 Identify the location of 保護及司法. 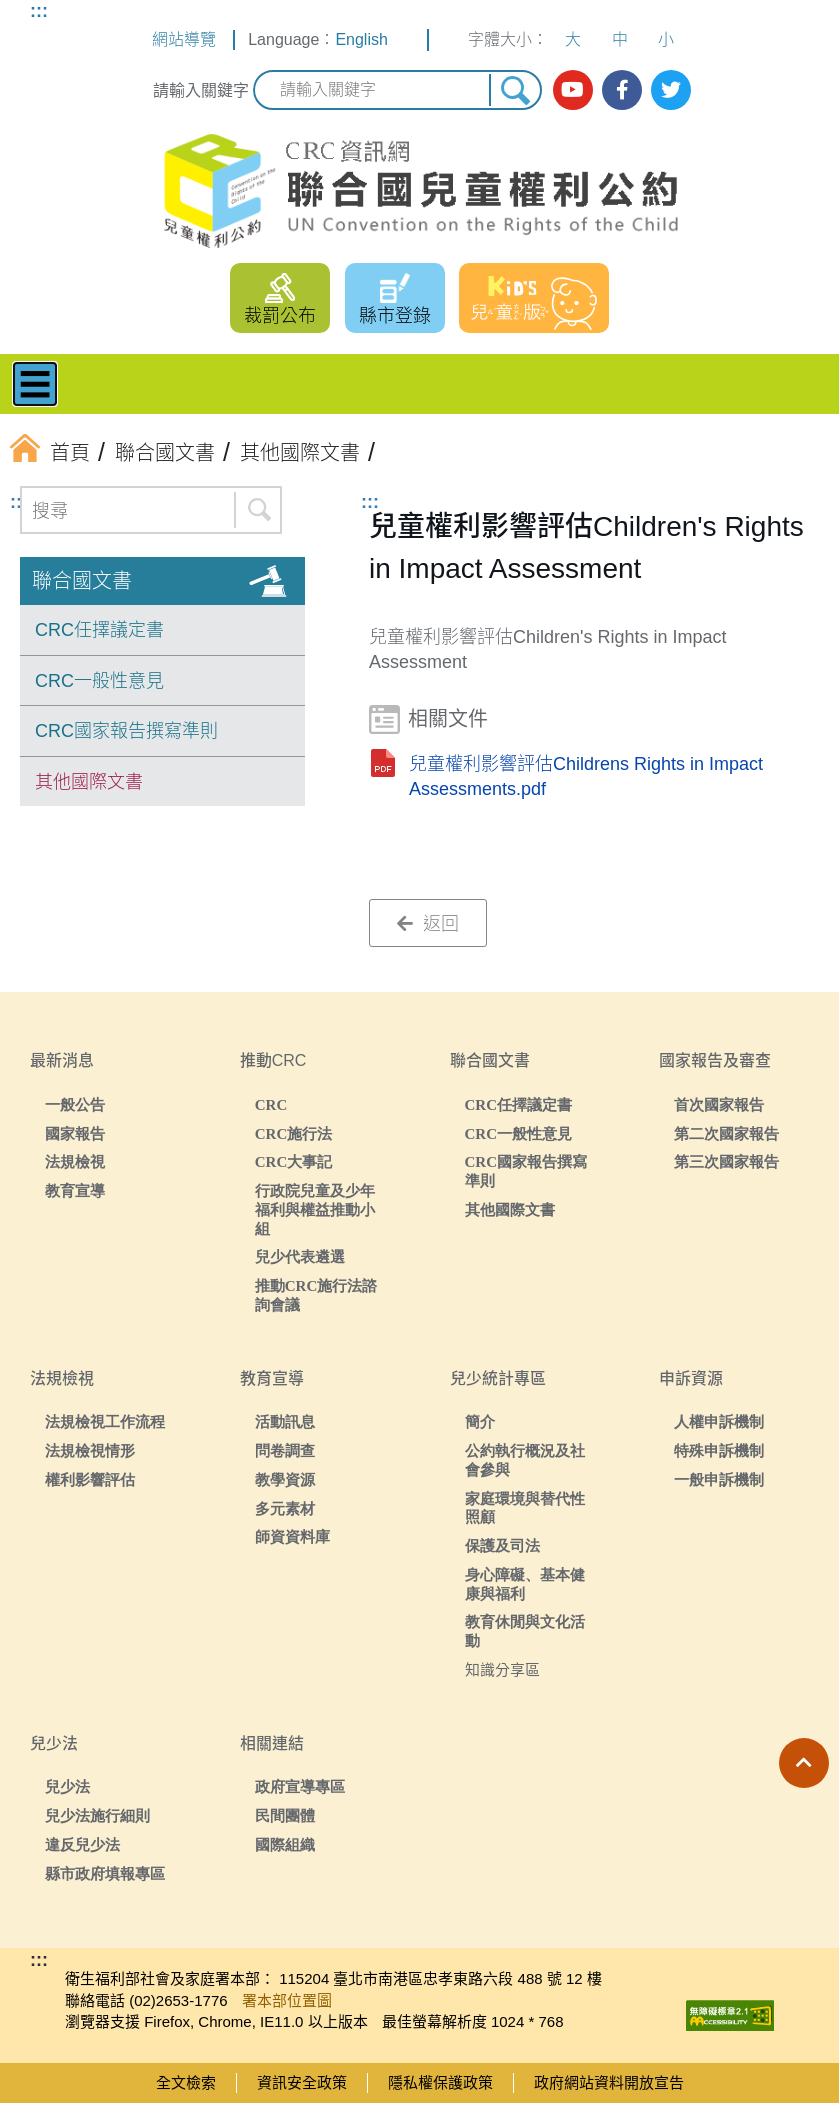
(502, 1545).